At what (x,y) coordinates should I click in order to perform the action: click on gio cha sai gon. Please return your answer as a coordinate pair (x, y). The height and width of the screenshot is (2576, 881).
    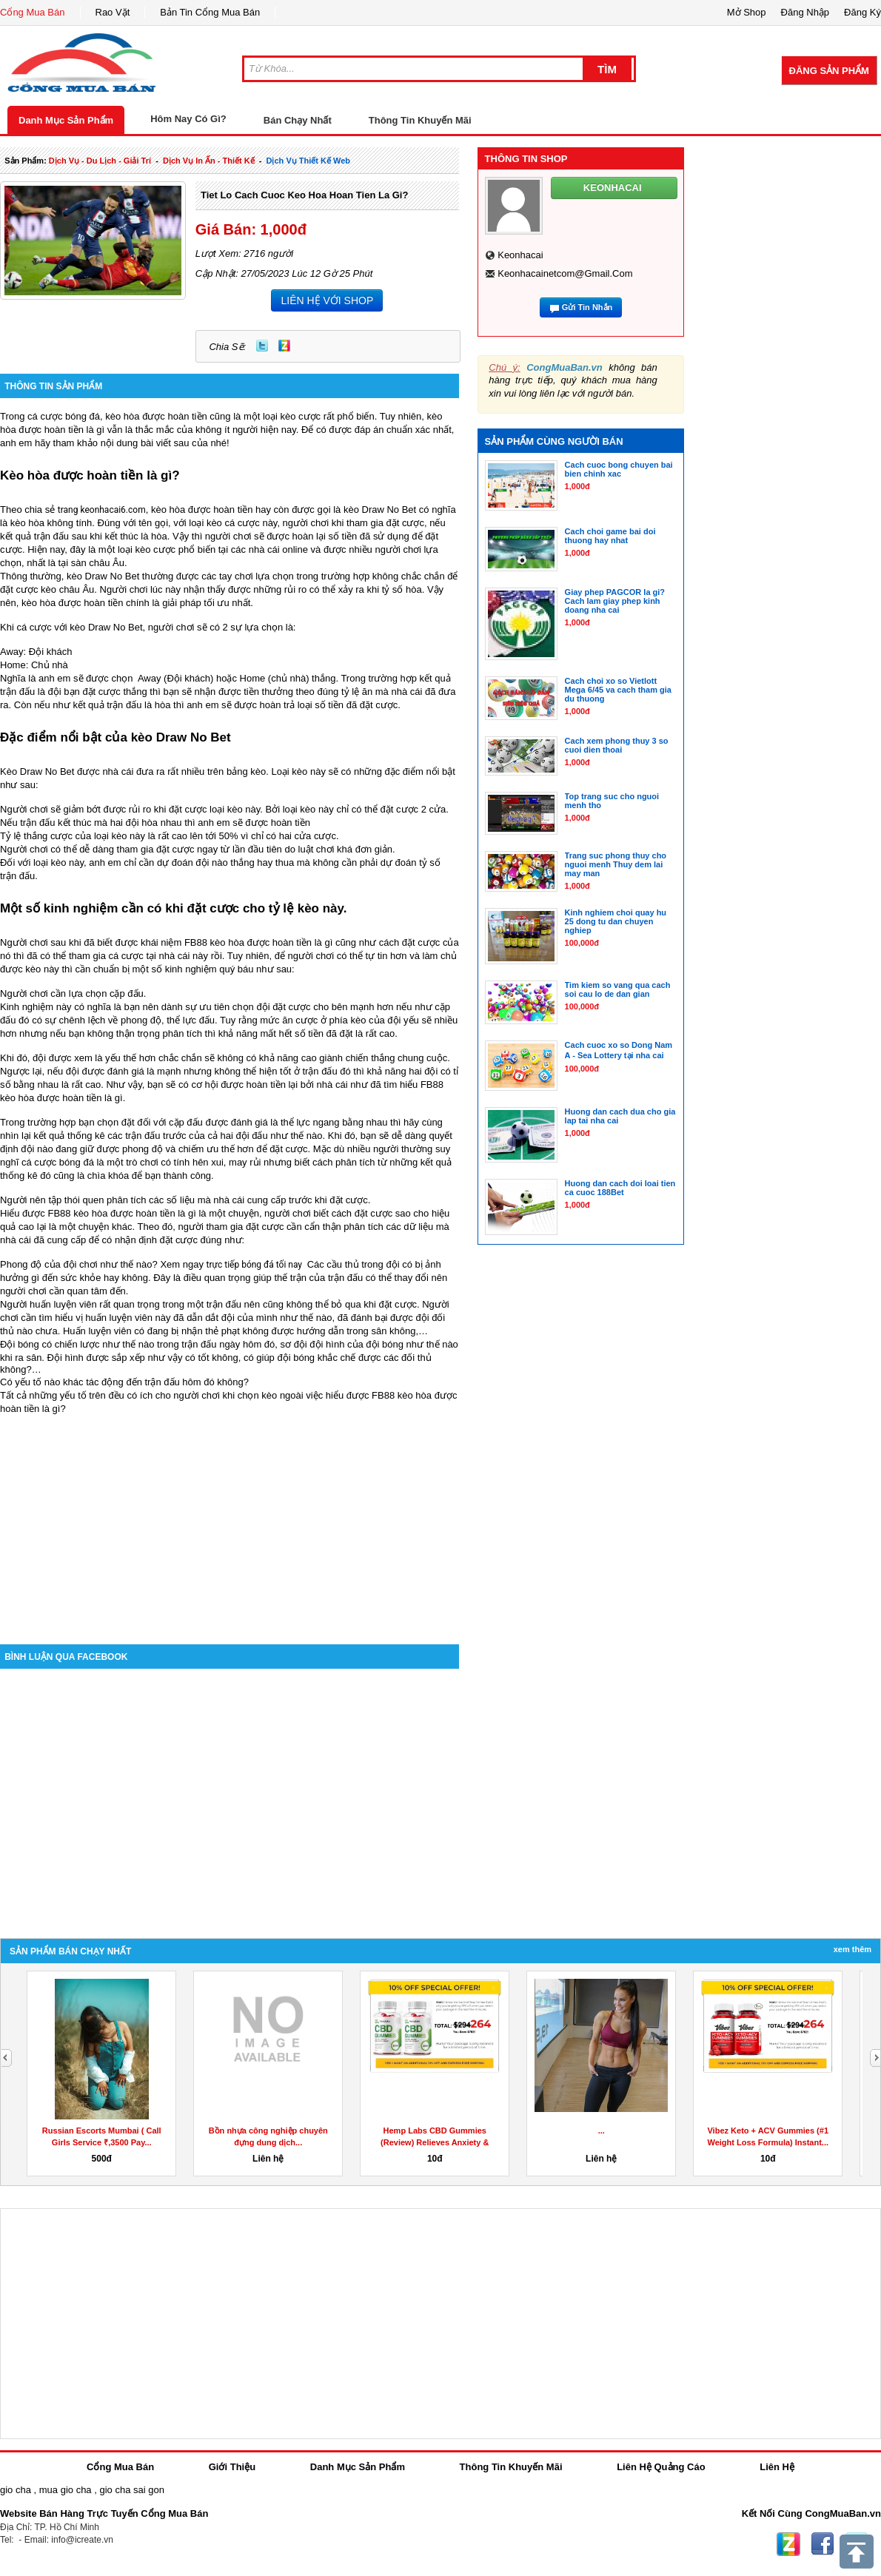
    Looking at the image, I should click on (131, 2489).